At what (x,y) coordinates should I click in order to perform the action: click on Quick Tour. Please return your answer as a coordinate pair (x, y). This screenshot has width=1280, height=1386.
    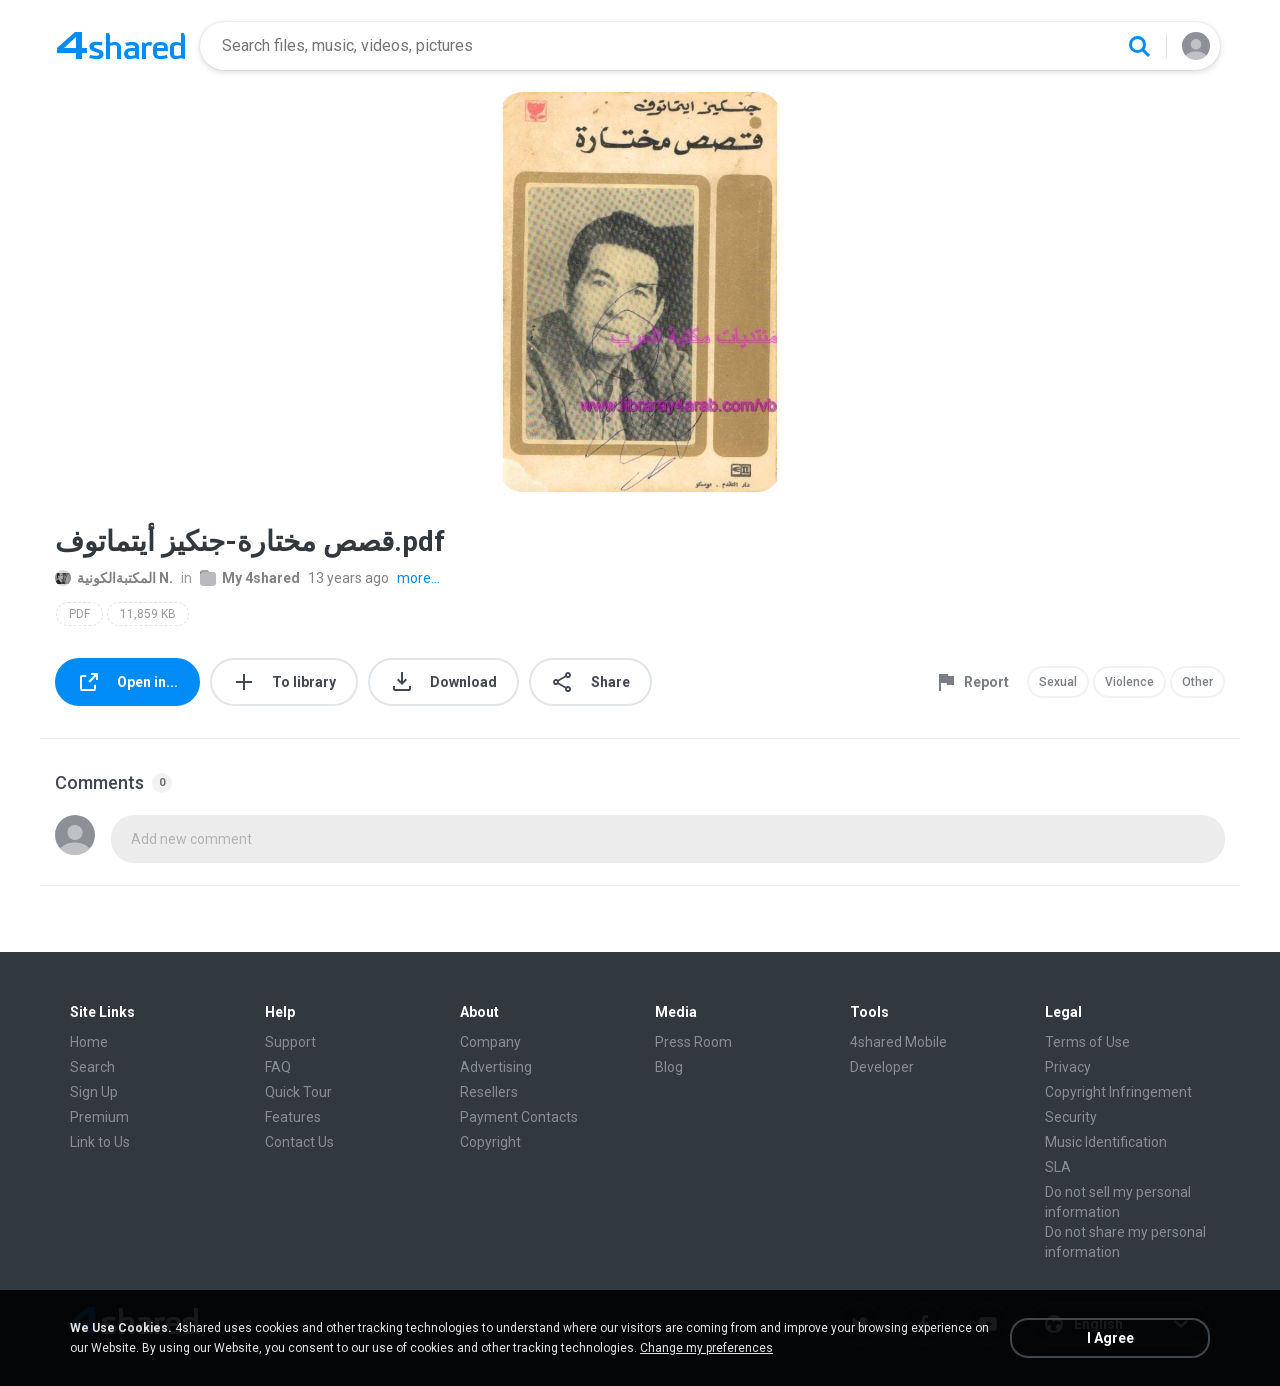
    Looking at the image, I should click on (298, 1092).